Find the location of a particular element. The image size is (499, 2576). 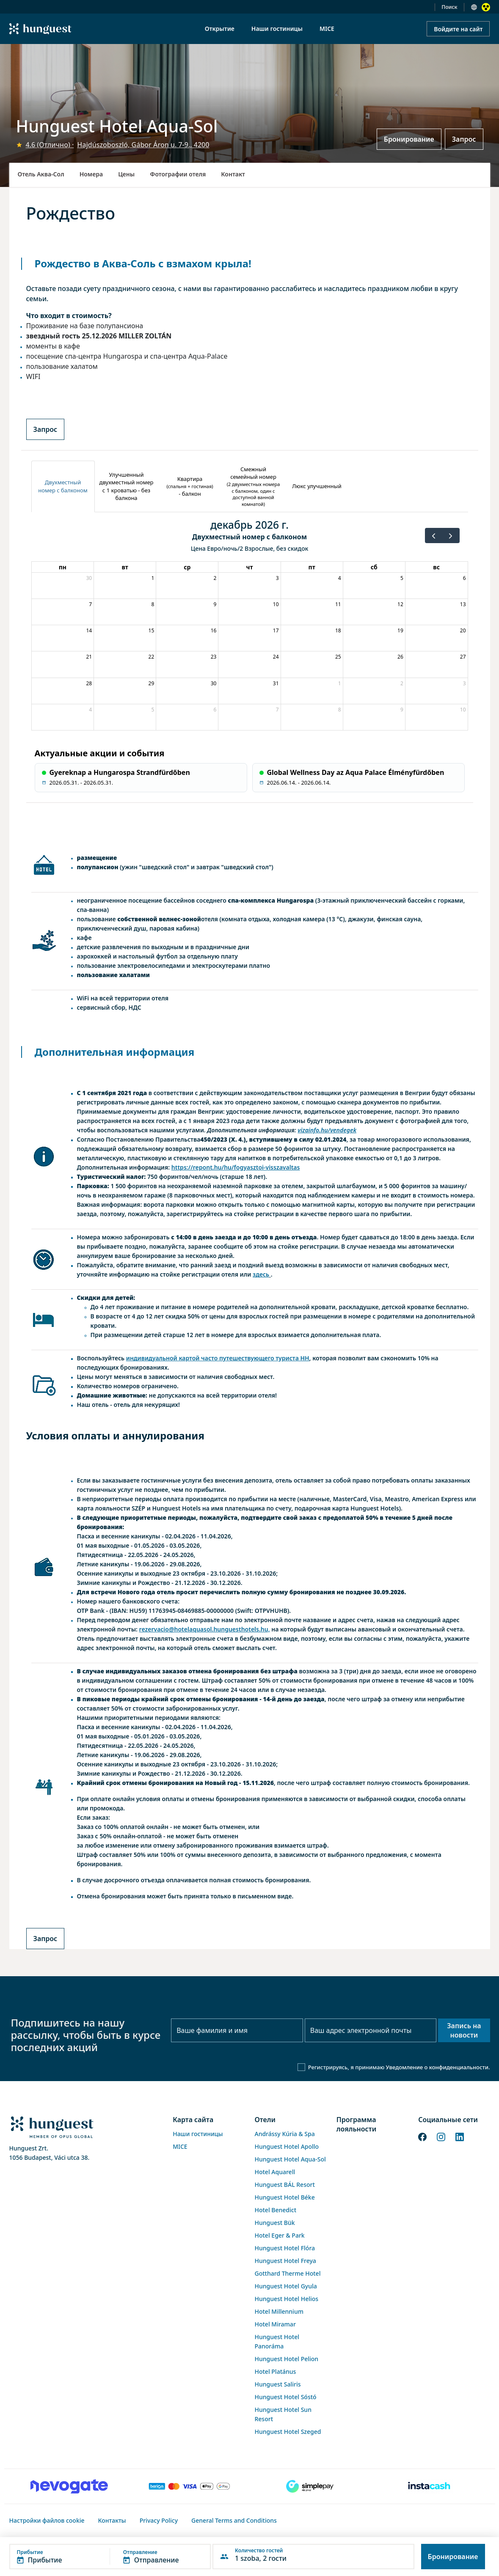

9 [9 декабря 2026 г.] is located at coordinates (215, 604).